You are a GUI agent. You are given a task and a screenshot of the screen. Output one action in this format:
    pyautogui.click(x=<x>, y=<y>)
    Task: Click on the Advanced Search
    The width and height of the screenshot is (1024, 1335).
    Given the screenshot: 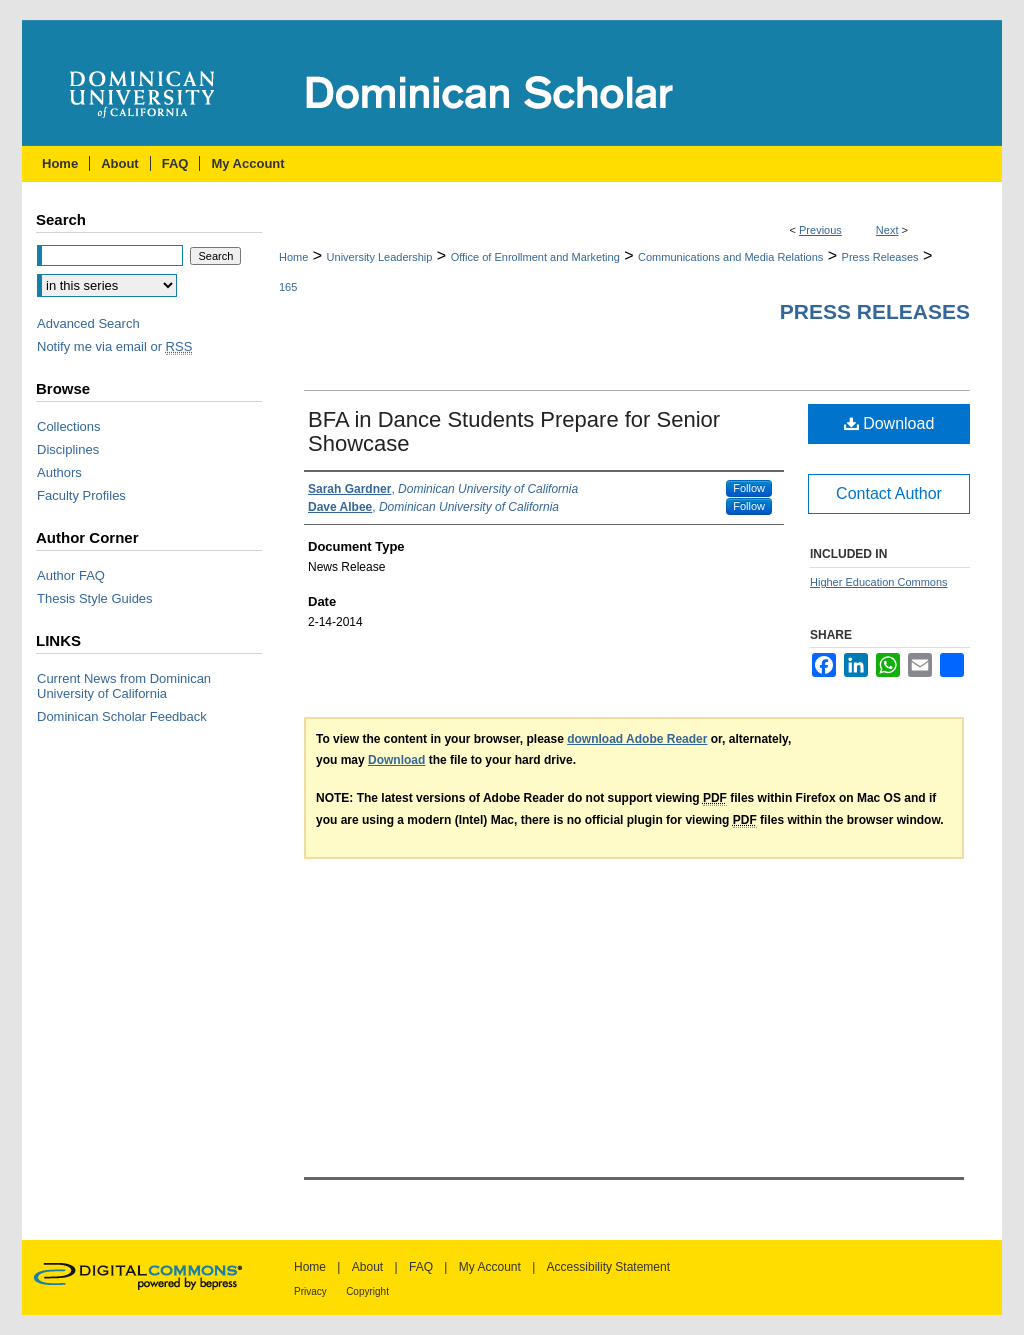 What is the action you would take?
    pyautogui.click(x=88, y=323)
    